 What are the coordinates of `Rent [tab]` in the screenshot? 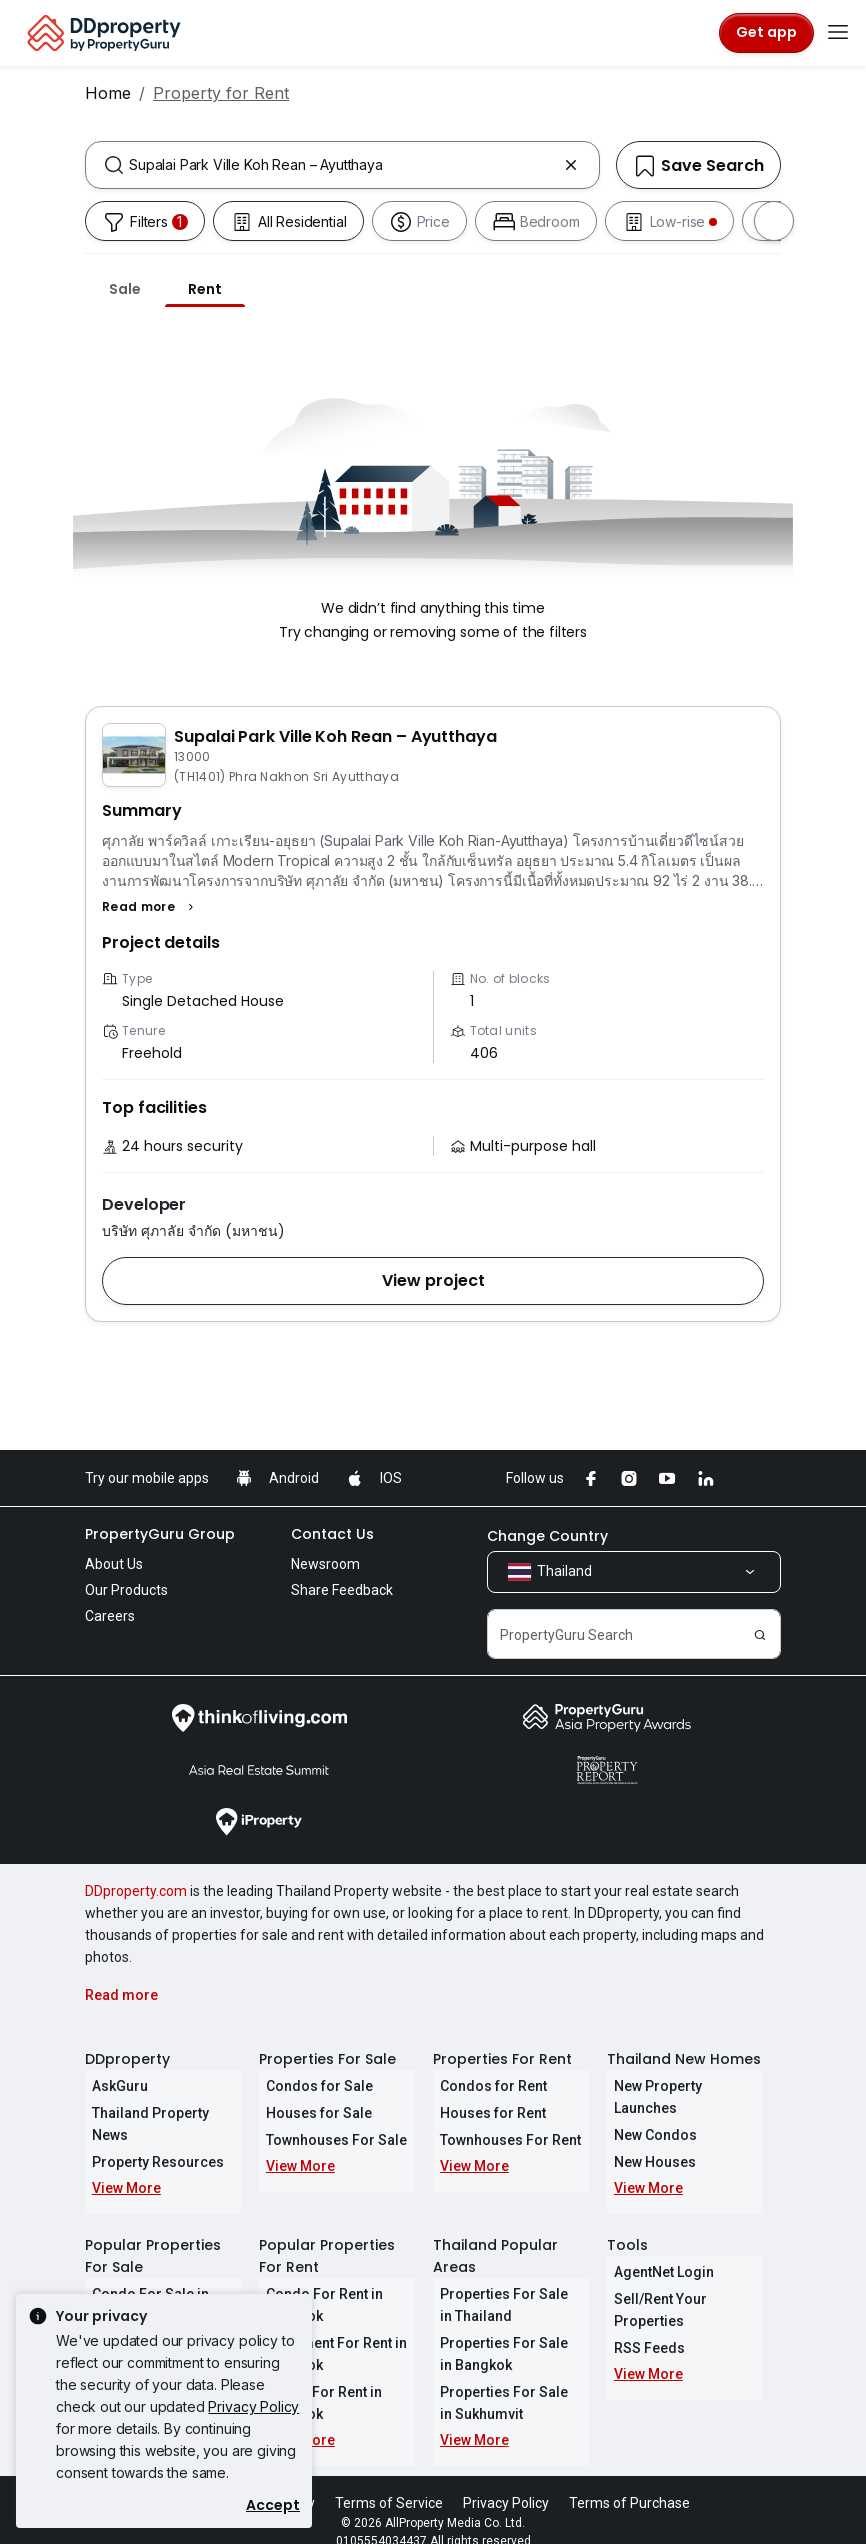 It's located at (205, 289).